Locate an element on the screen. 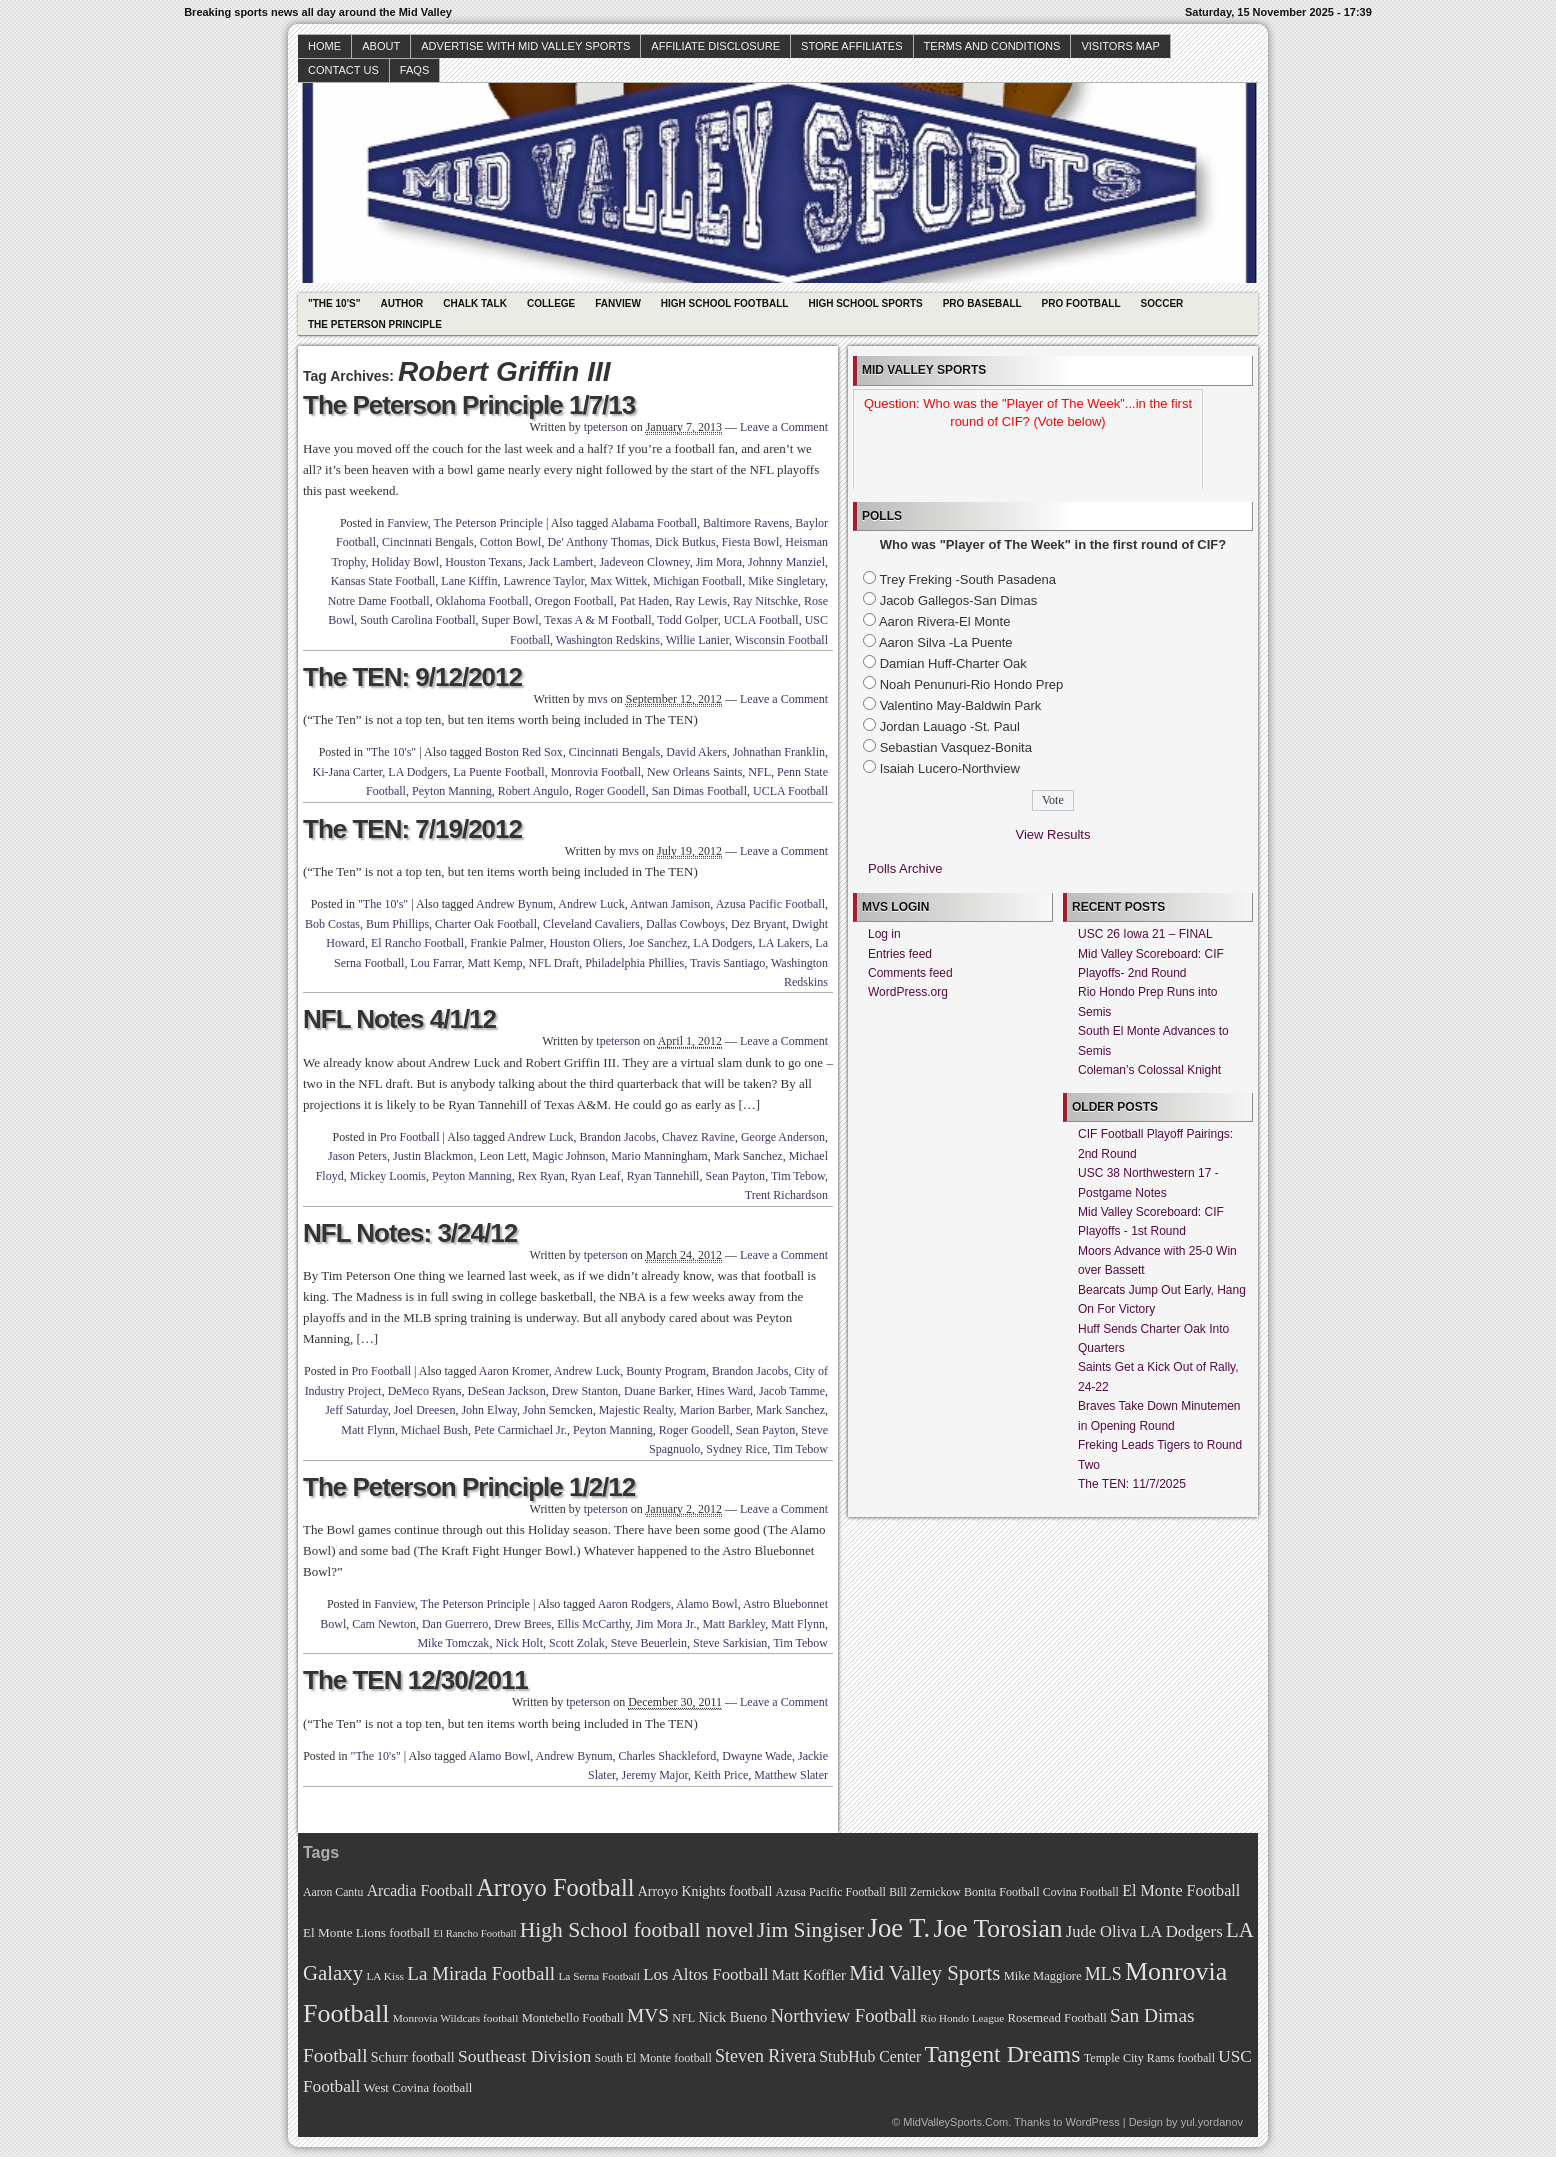 This screenshot has width=1556, height=2157. Jacob Tamme is located at coordinates (792, 1391).